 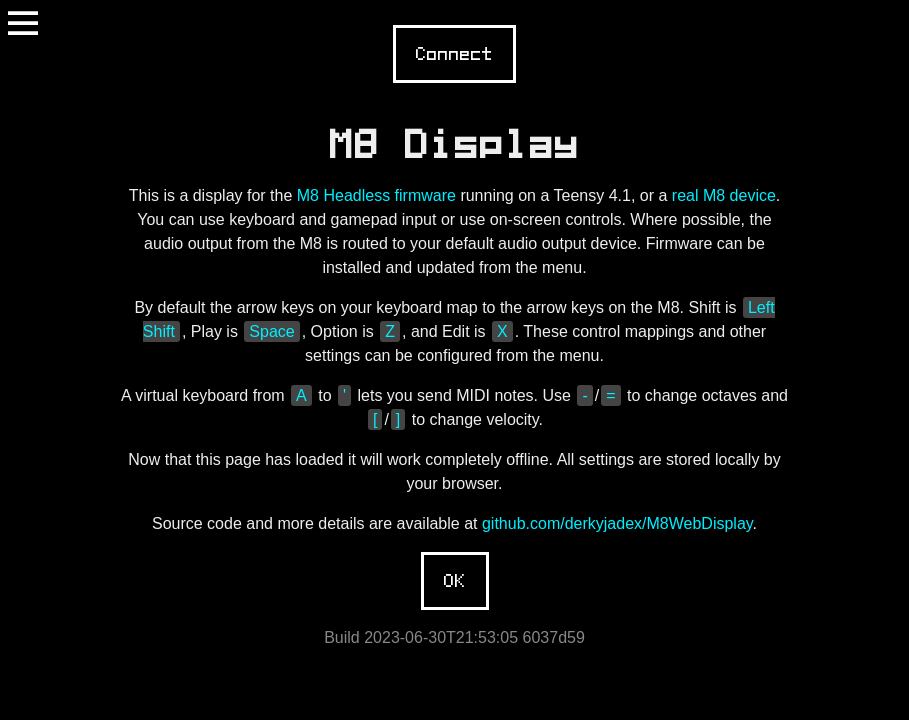 I want to click on M8 Headless firmware, so click(x=376, y=195).